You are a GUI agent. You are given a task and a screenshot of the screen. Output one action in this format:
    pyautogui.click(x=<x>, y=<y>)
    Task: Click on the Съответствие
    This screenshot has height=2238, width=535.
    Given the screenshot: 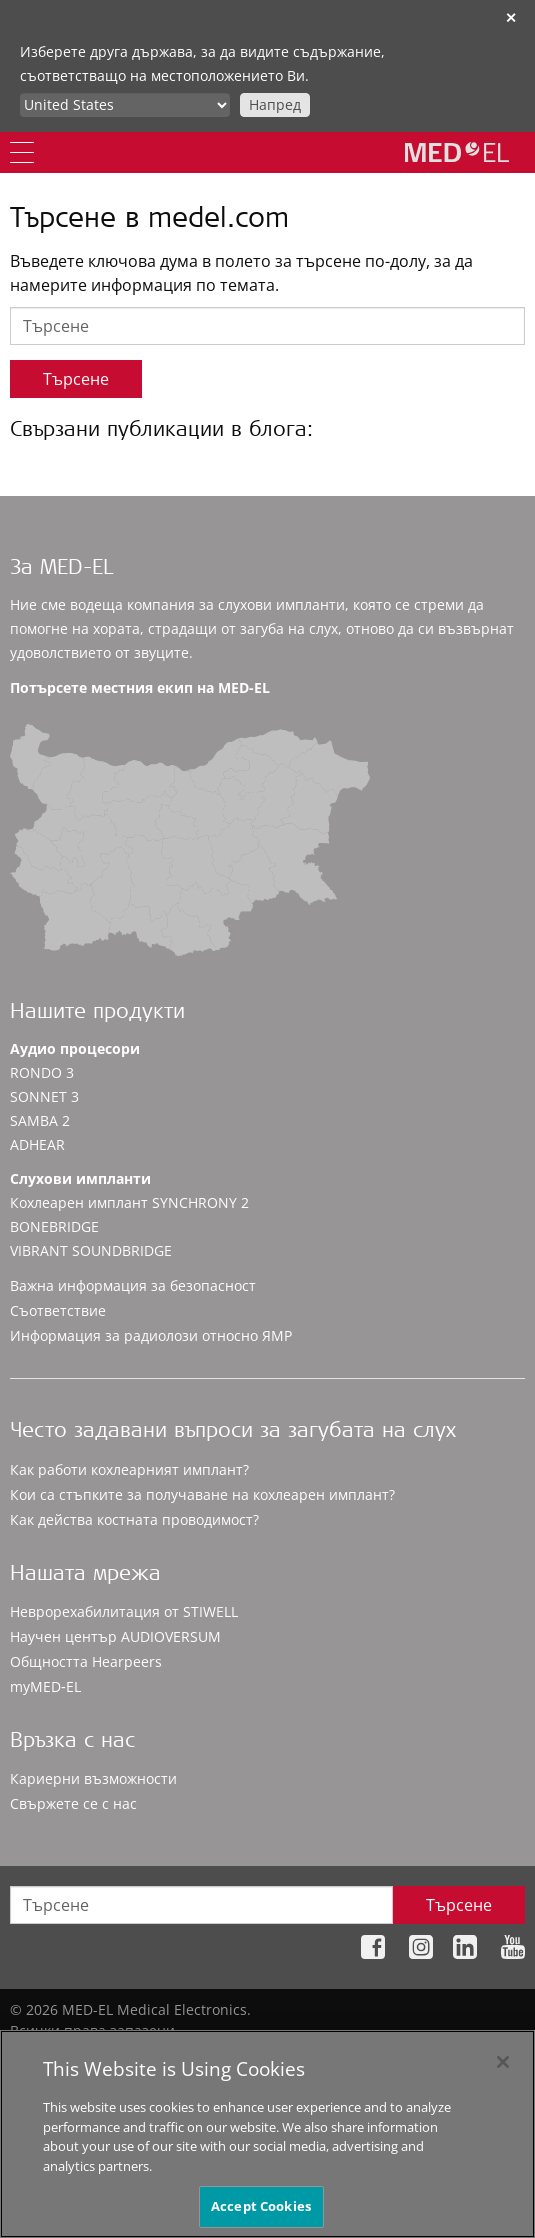 What is the action you would take?
    pyautogui.click(x=58, y=1310)
    